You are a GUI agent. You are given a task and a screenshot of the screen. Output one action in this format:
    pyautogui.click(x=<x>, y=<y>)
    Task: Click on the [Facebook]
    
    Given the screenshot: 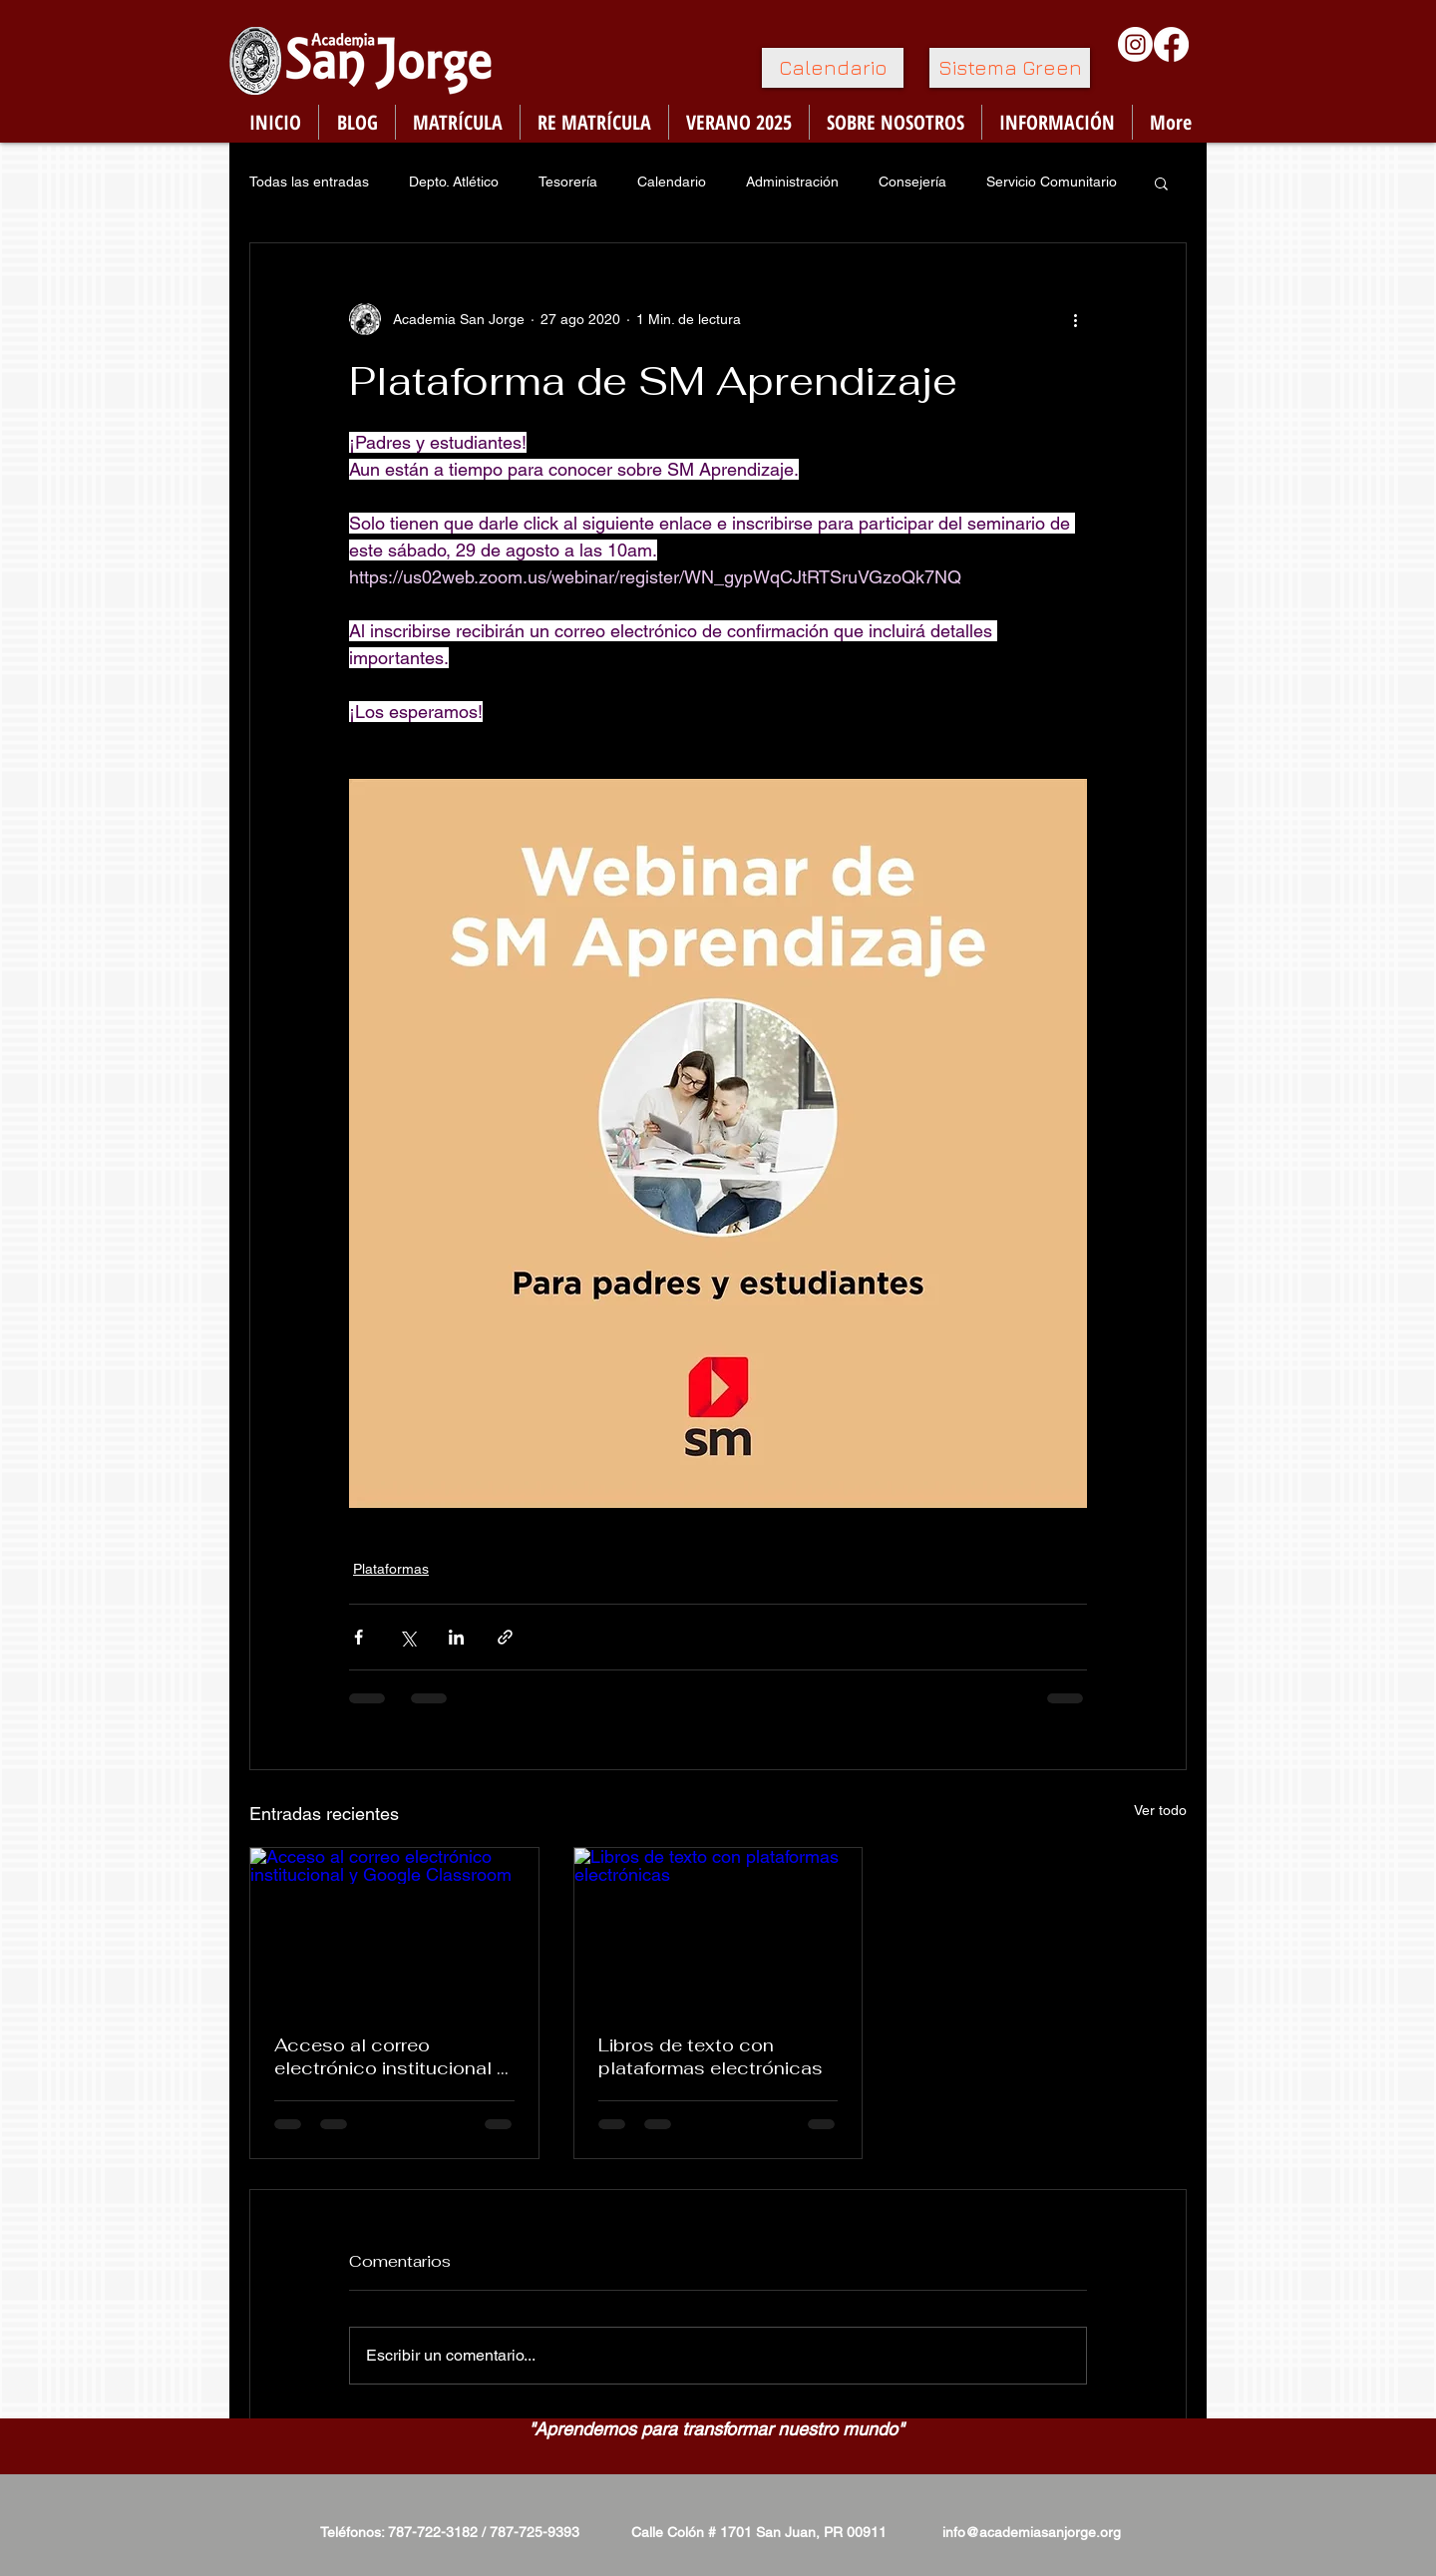 What is the action you would take?
    pyautogui.click(x=1171, y=44)
    